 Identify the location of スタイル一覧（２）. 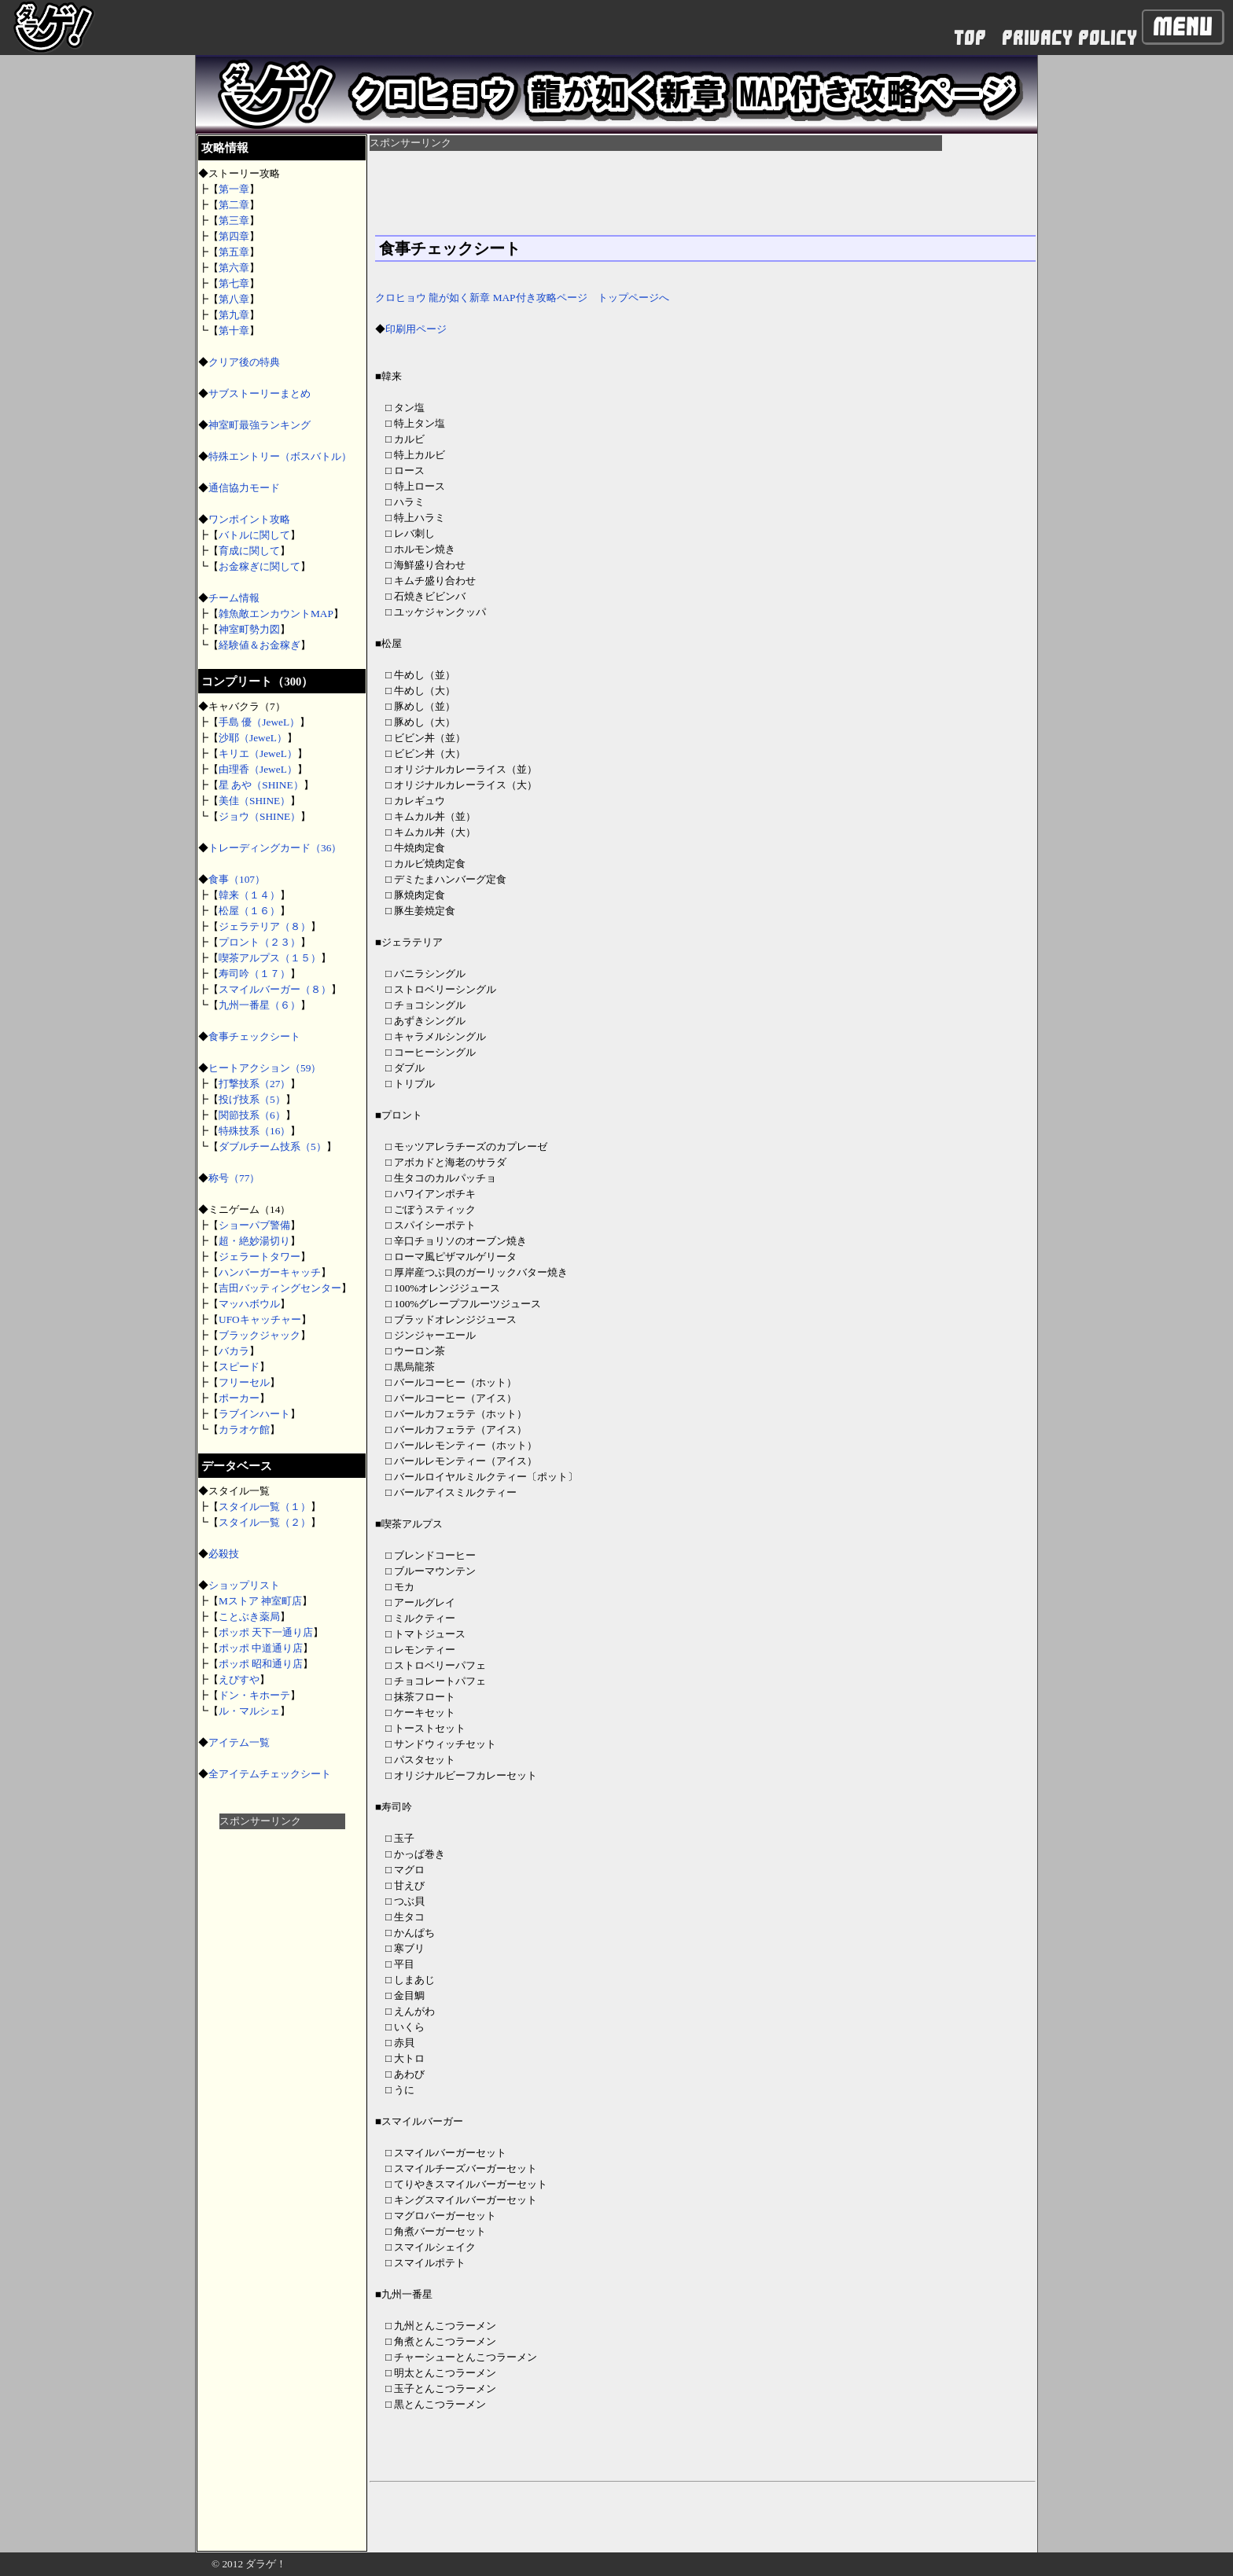
(265, 1522).